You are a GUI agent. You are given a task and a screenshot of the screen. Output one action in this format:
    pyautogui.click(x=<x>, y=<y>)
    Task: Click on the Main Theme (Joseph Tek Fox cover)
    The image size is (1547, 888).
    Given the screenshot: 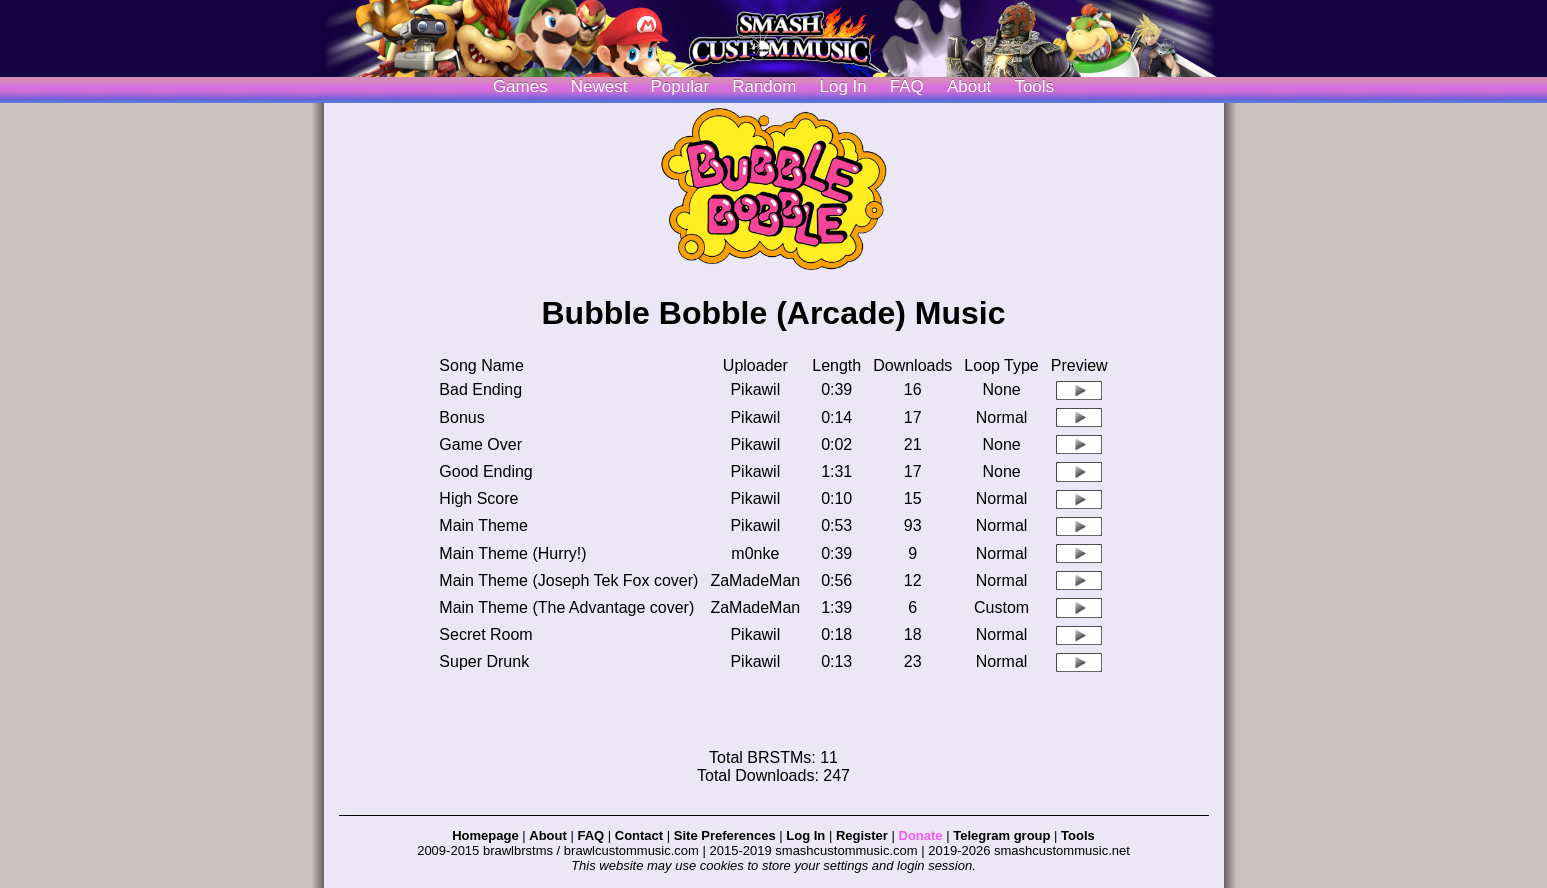 What is the action you would take?
    pyautogui.click(x=568, y=580)
    